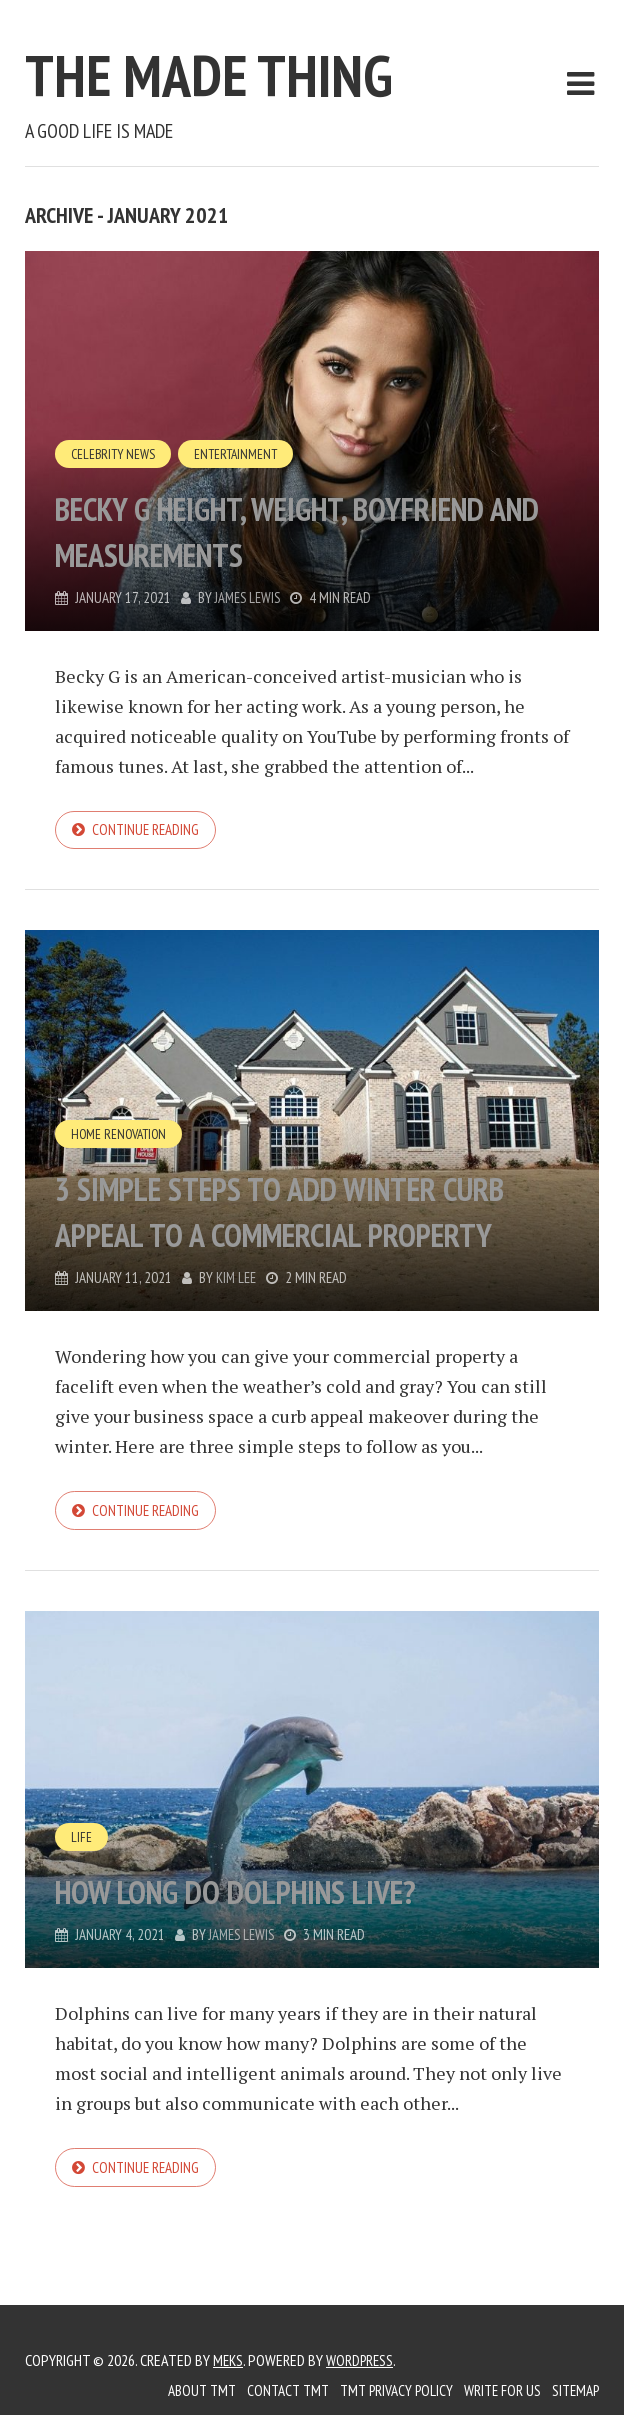 The image size is (624, 2415). Describe the element at coordinates (249, 597) in the screenshot. I see `James Lewis` at that location.